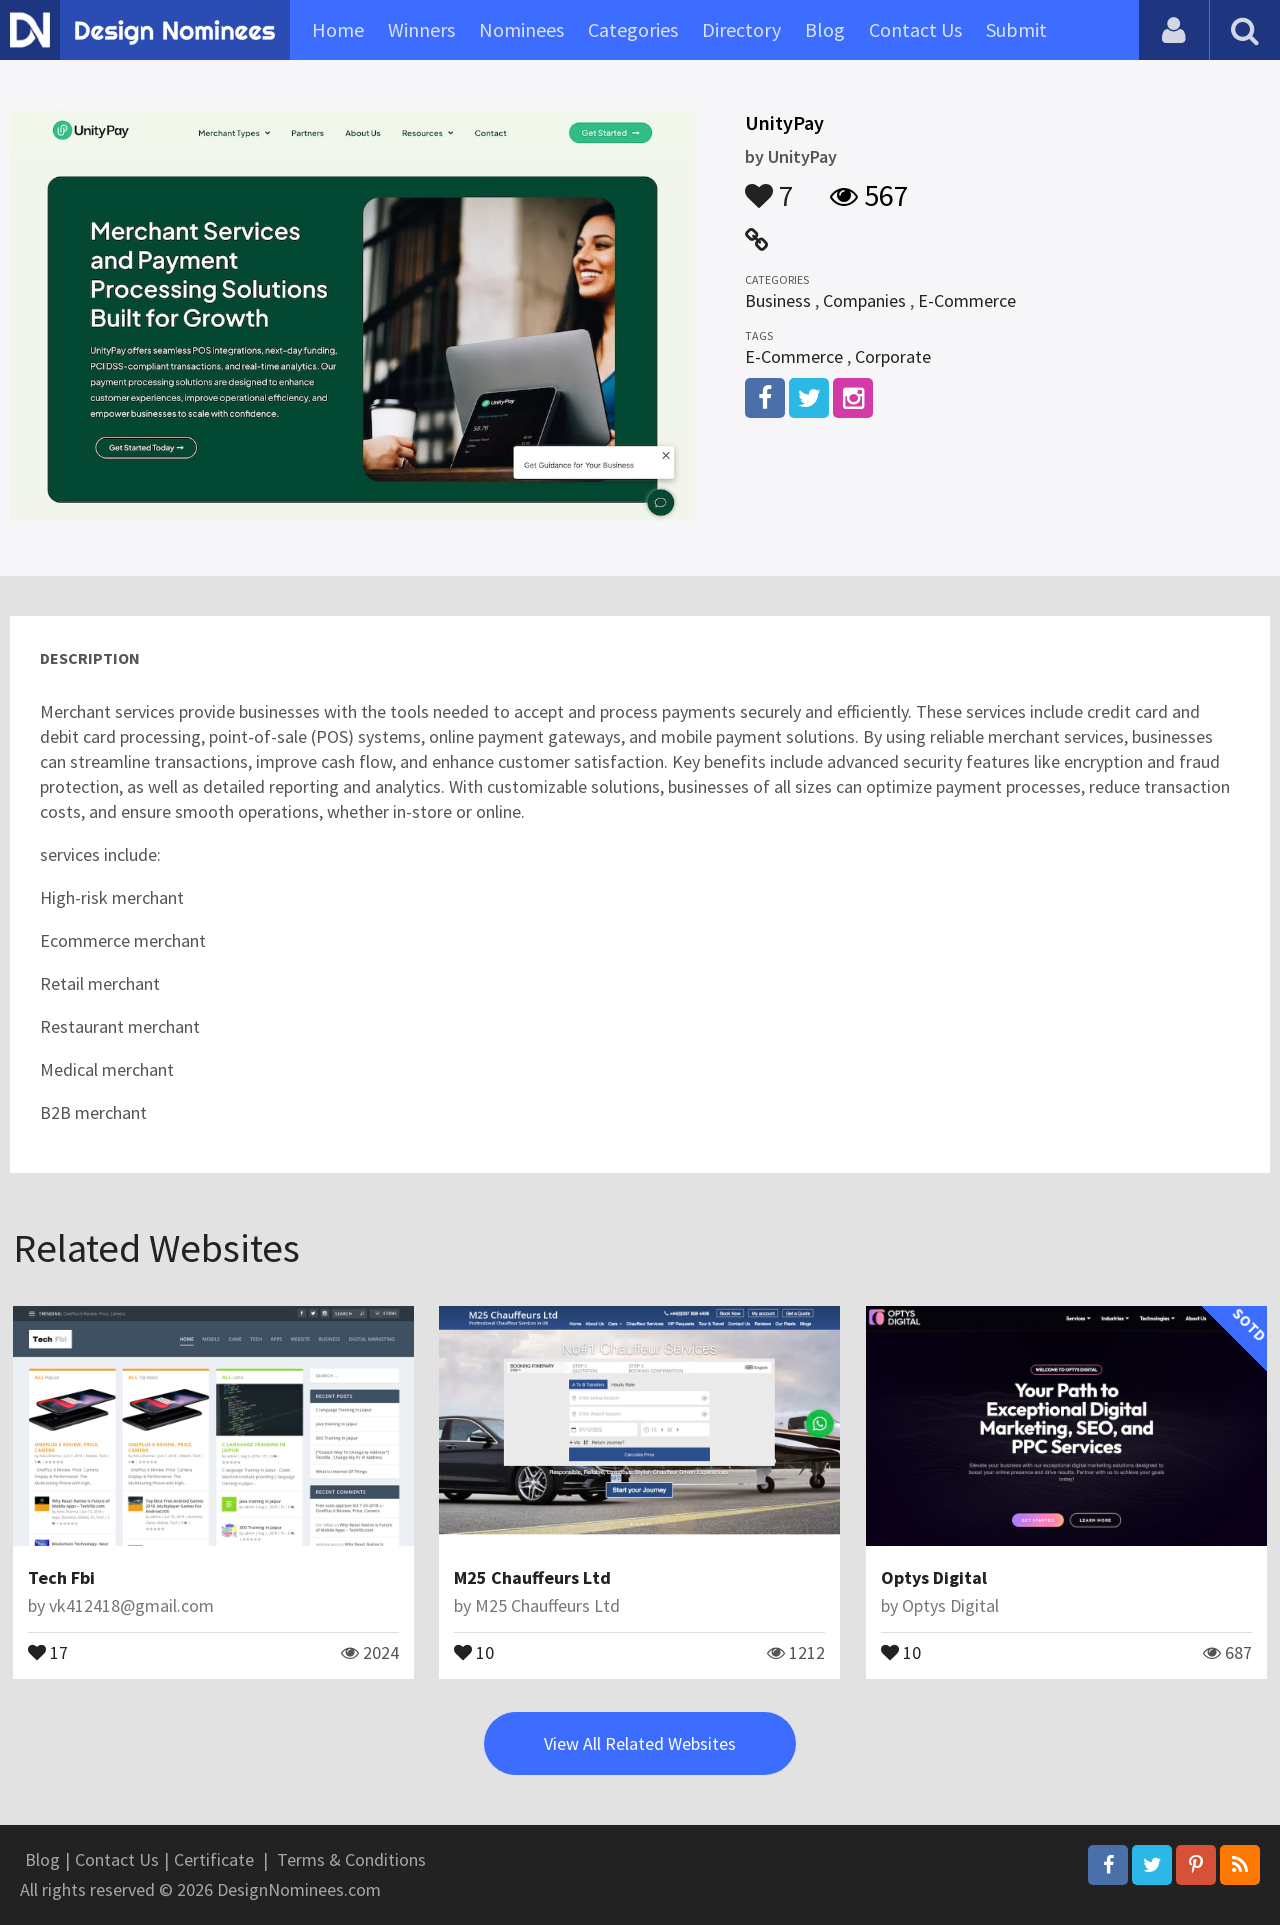  What do you see at coordinates (532, 1577) in the screenshot?
I see `M25 Chauffeurs Ltd` at bounding box center [532, 1577].